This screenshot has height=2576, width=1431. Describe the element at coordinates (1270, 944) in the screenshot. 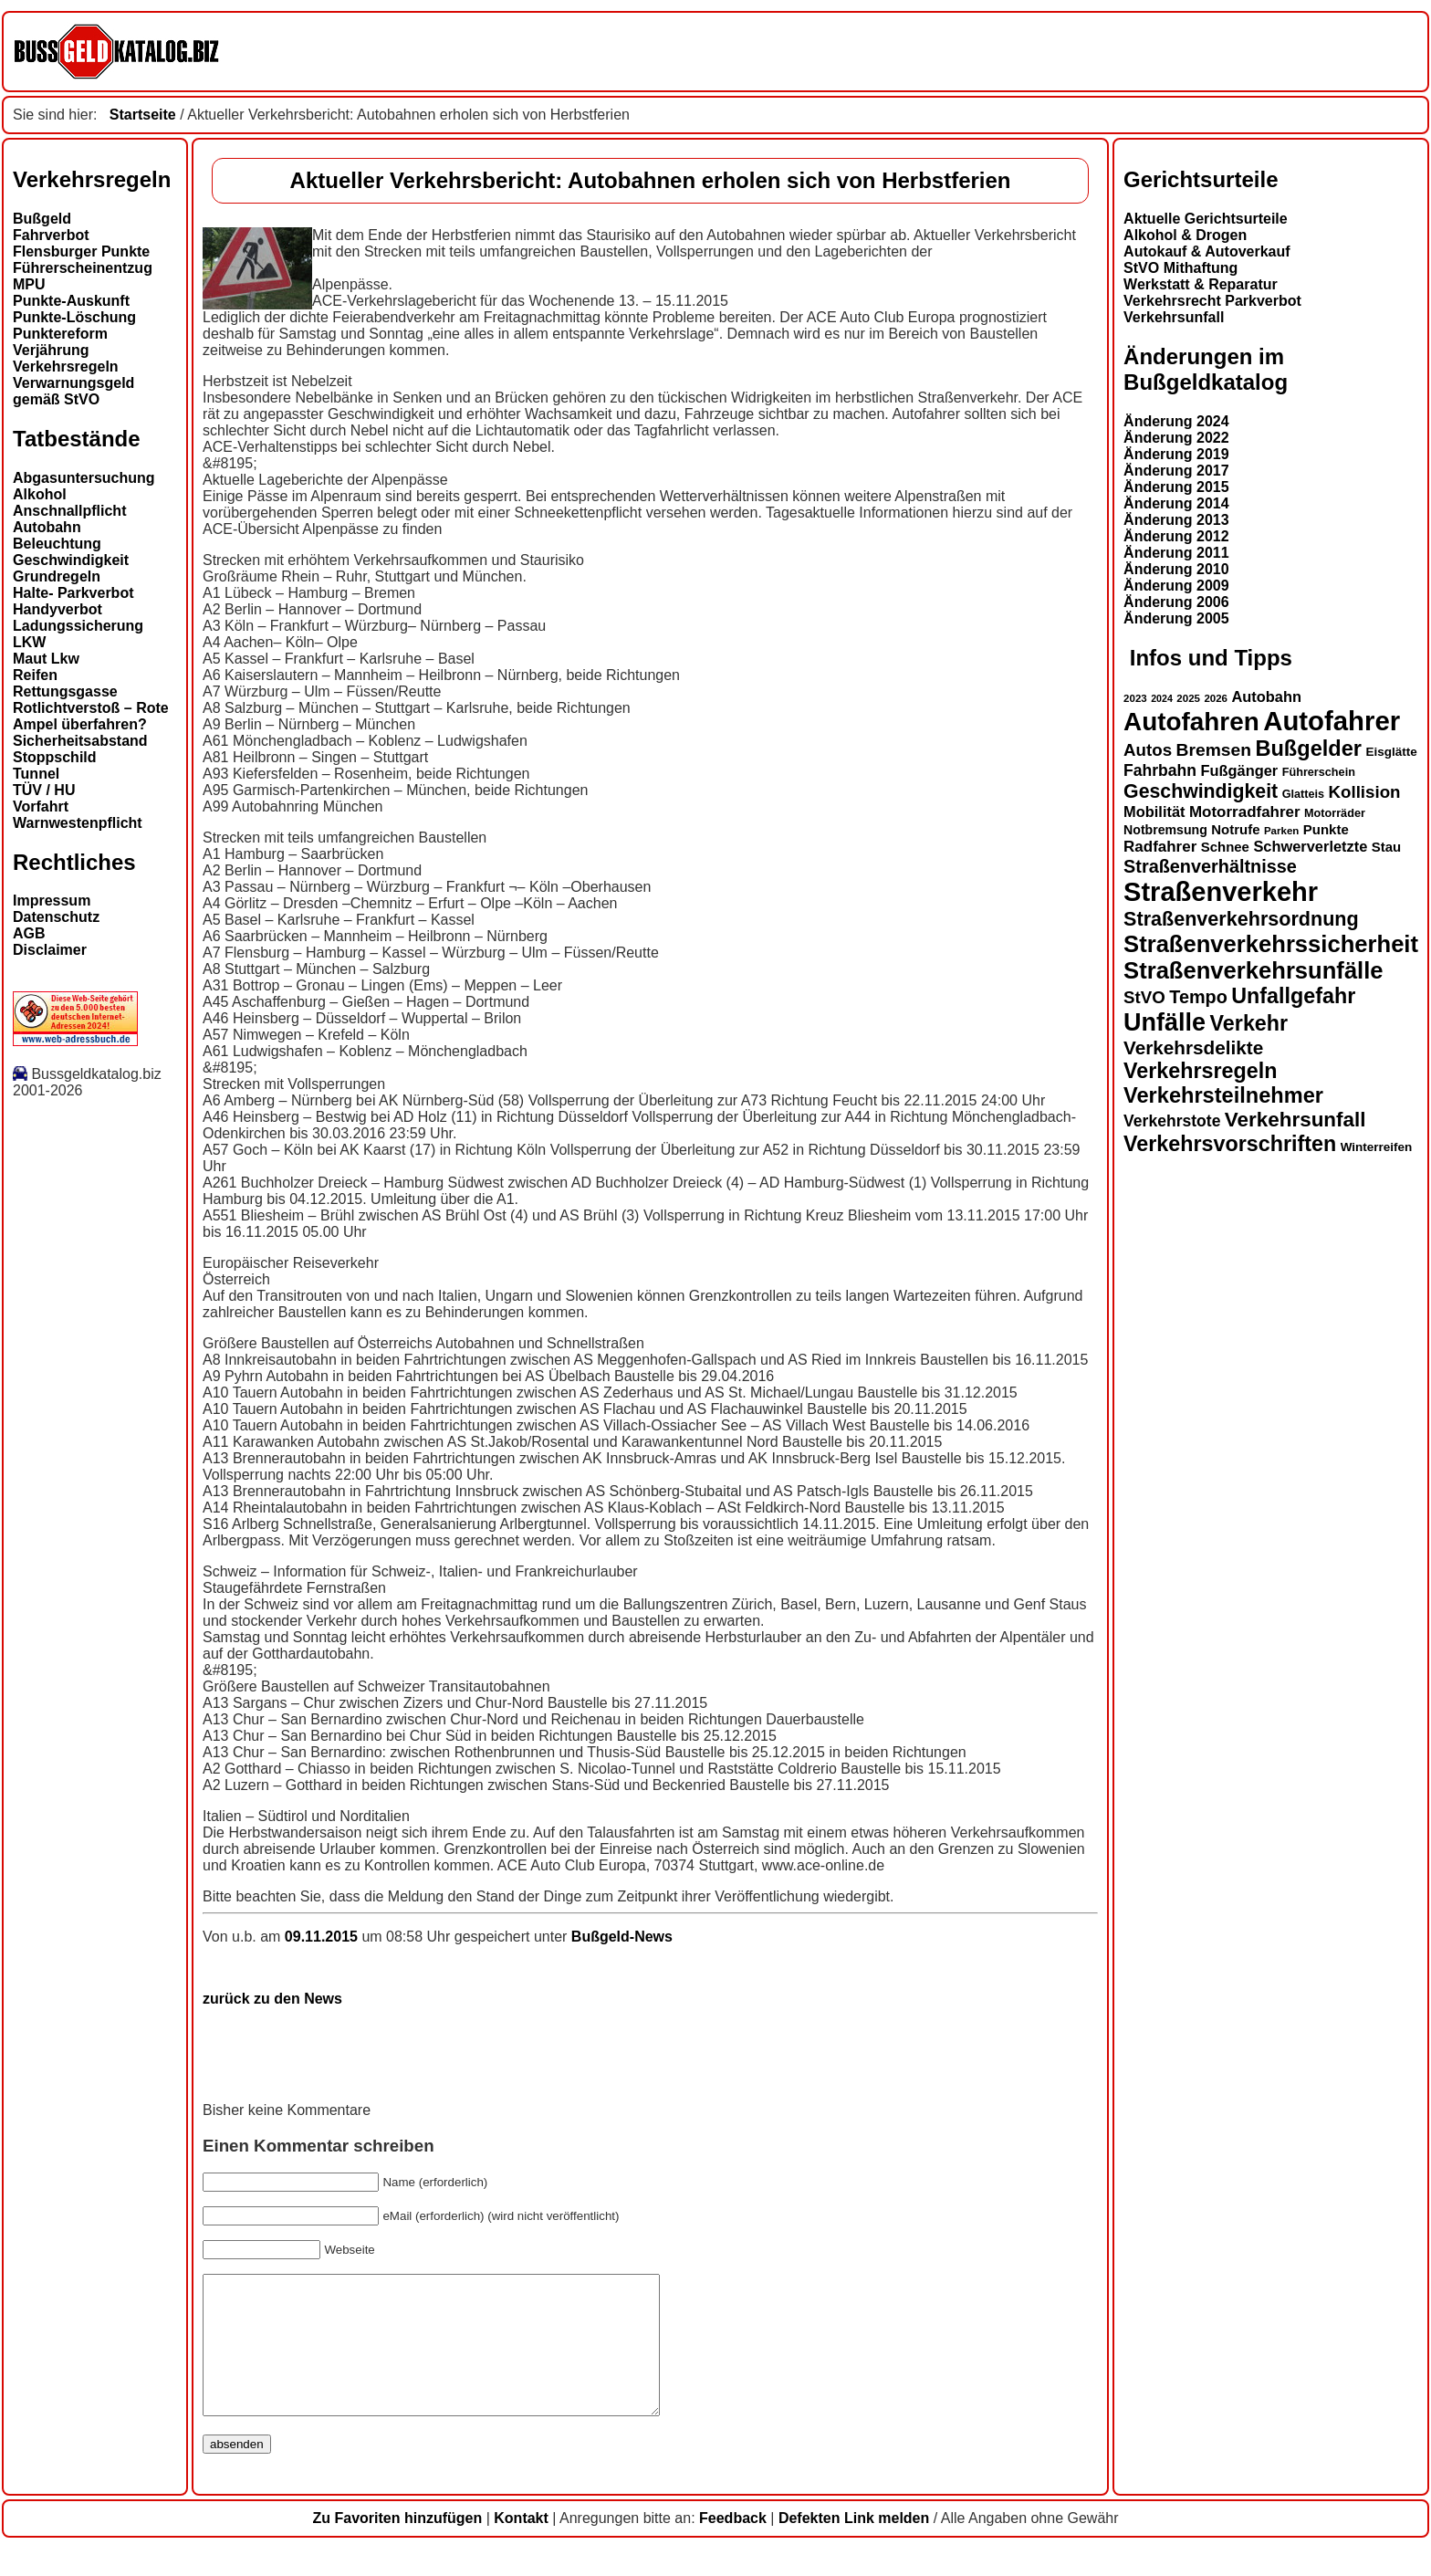

I see `Straßenverkehrssicherheit [Straßenverkehrssicherheit (39 Einträge)]` at that location.